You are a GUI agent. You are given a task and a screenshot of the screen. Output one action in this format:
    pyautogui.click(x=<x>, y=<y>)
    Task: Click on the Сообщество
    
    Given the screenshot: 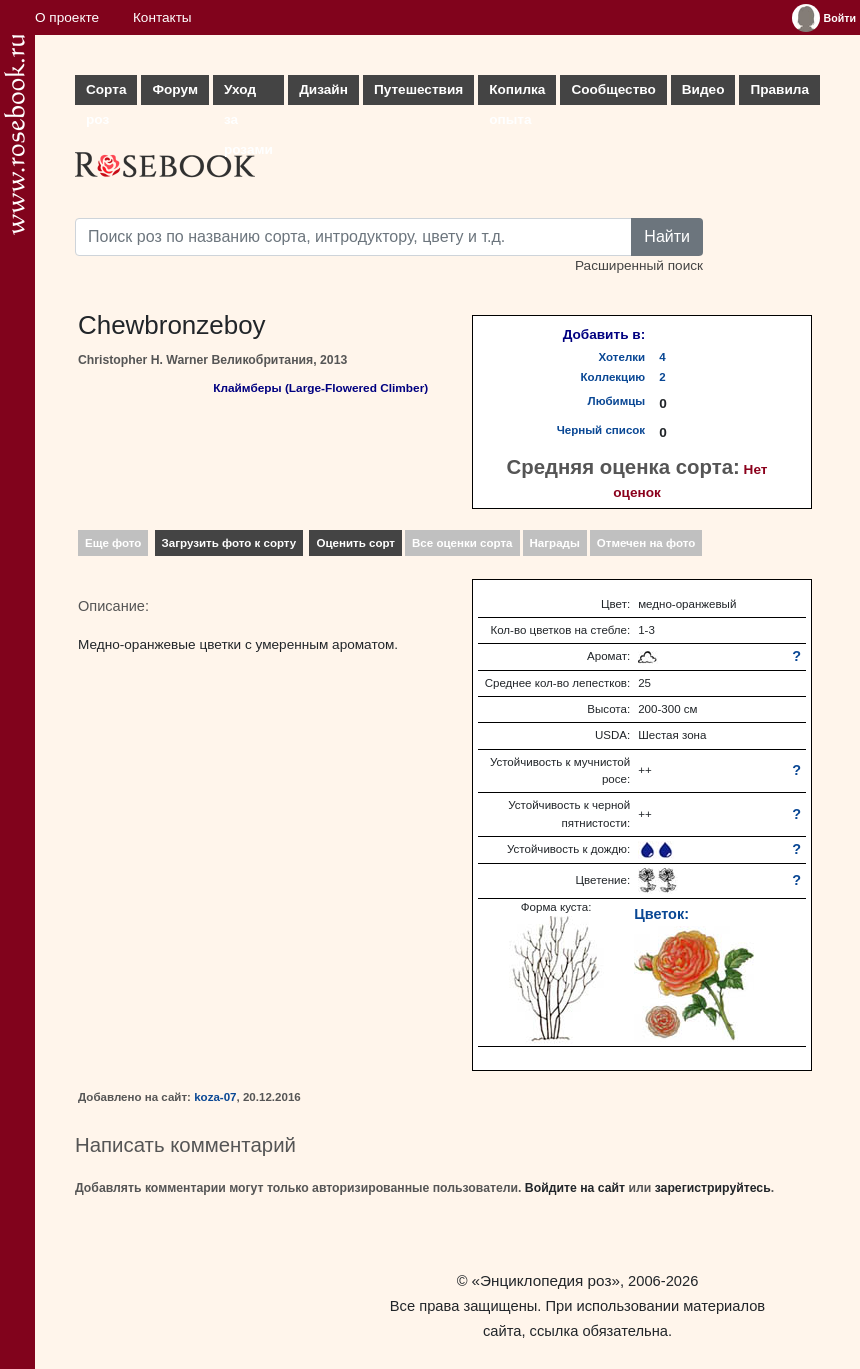 What is the action you would take?
    pyautogui.click(x=613, y=89)
    